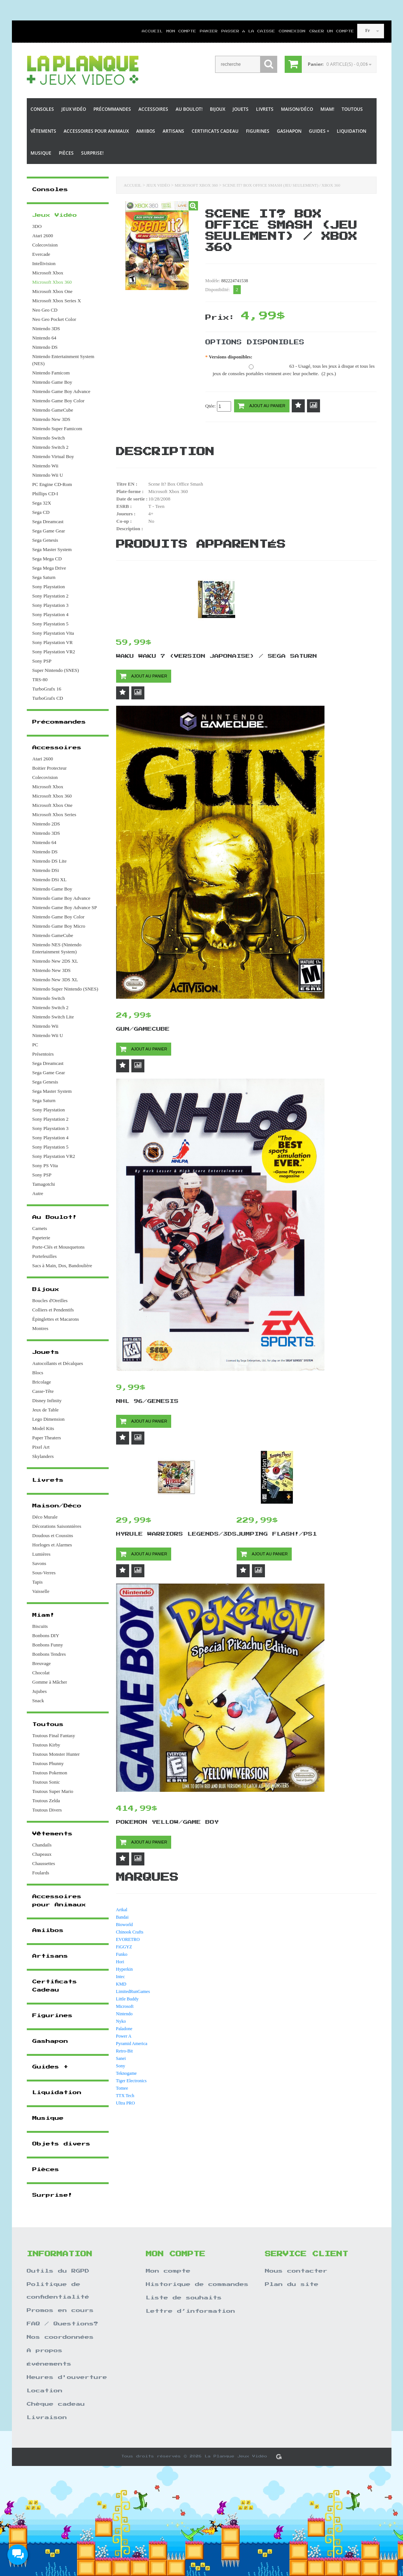 Image resolution: width=403 pixels, height=2576 pixels. Describe the element at coordinates (42, 235) in the screenshot. I see `Atari 2600` at that location.